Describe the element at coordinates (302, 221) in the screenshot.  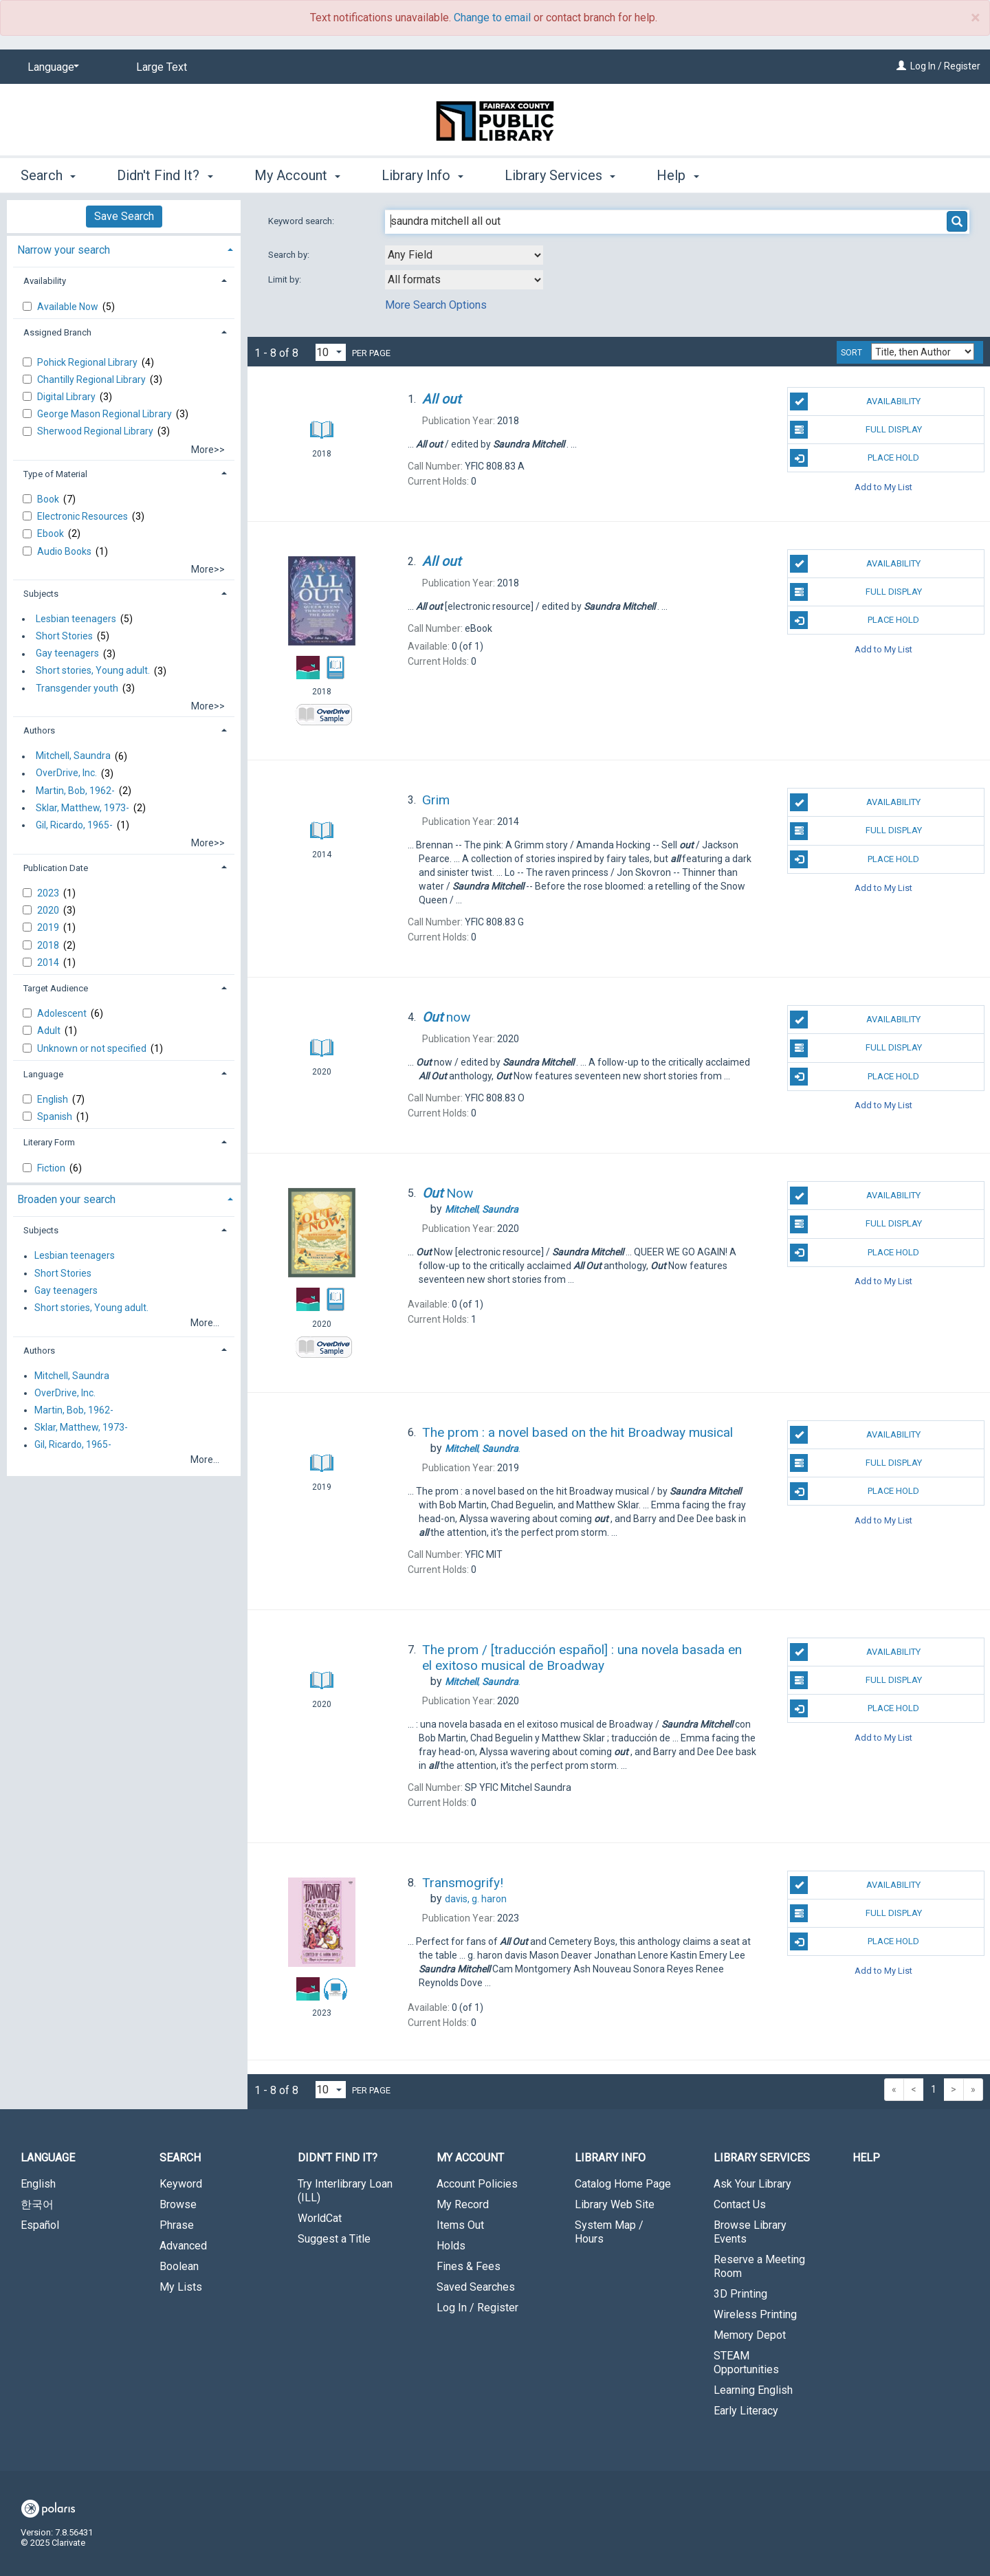
I see `Keyword search:` at that location.